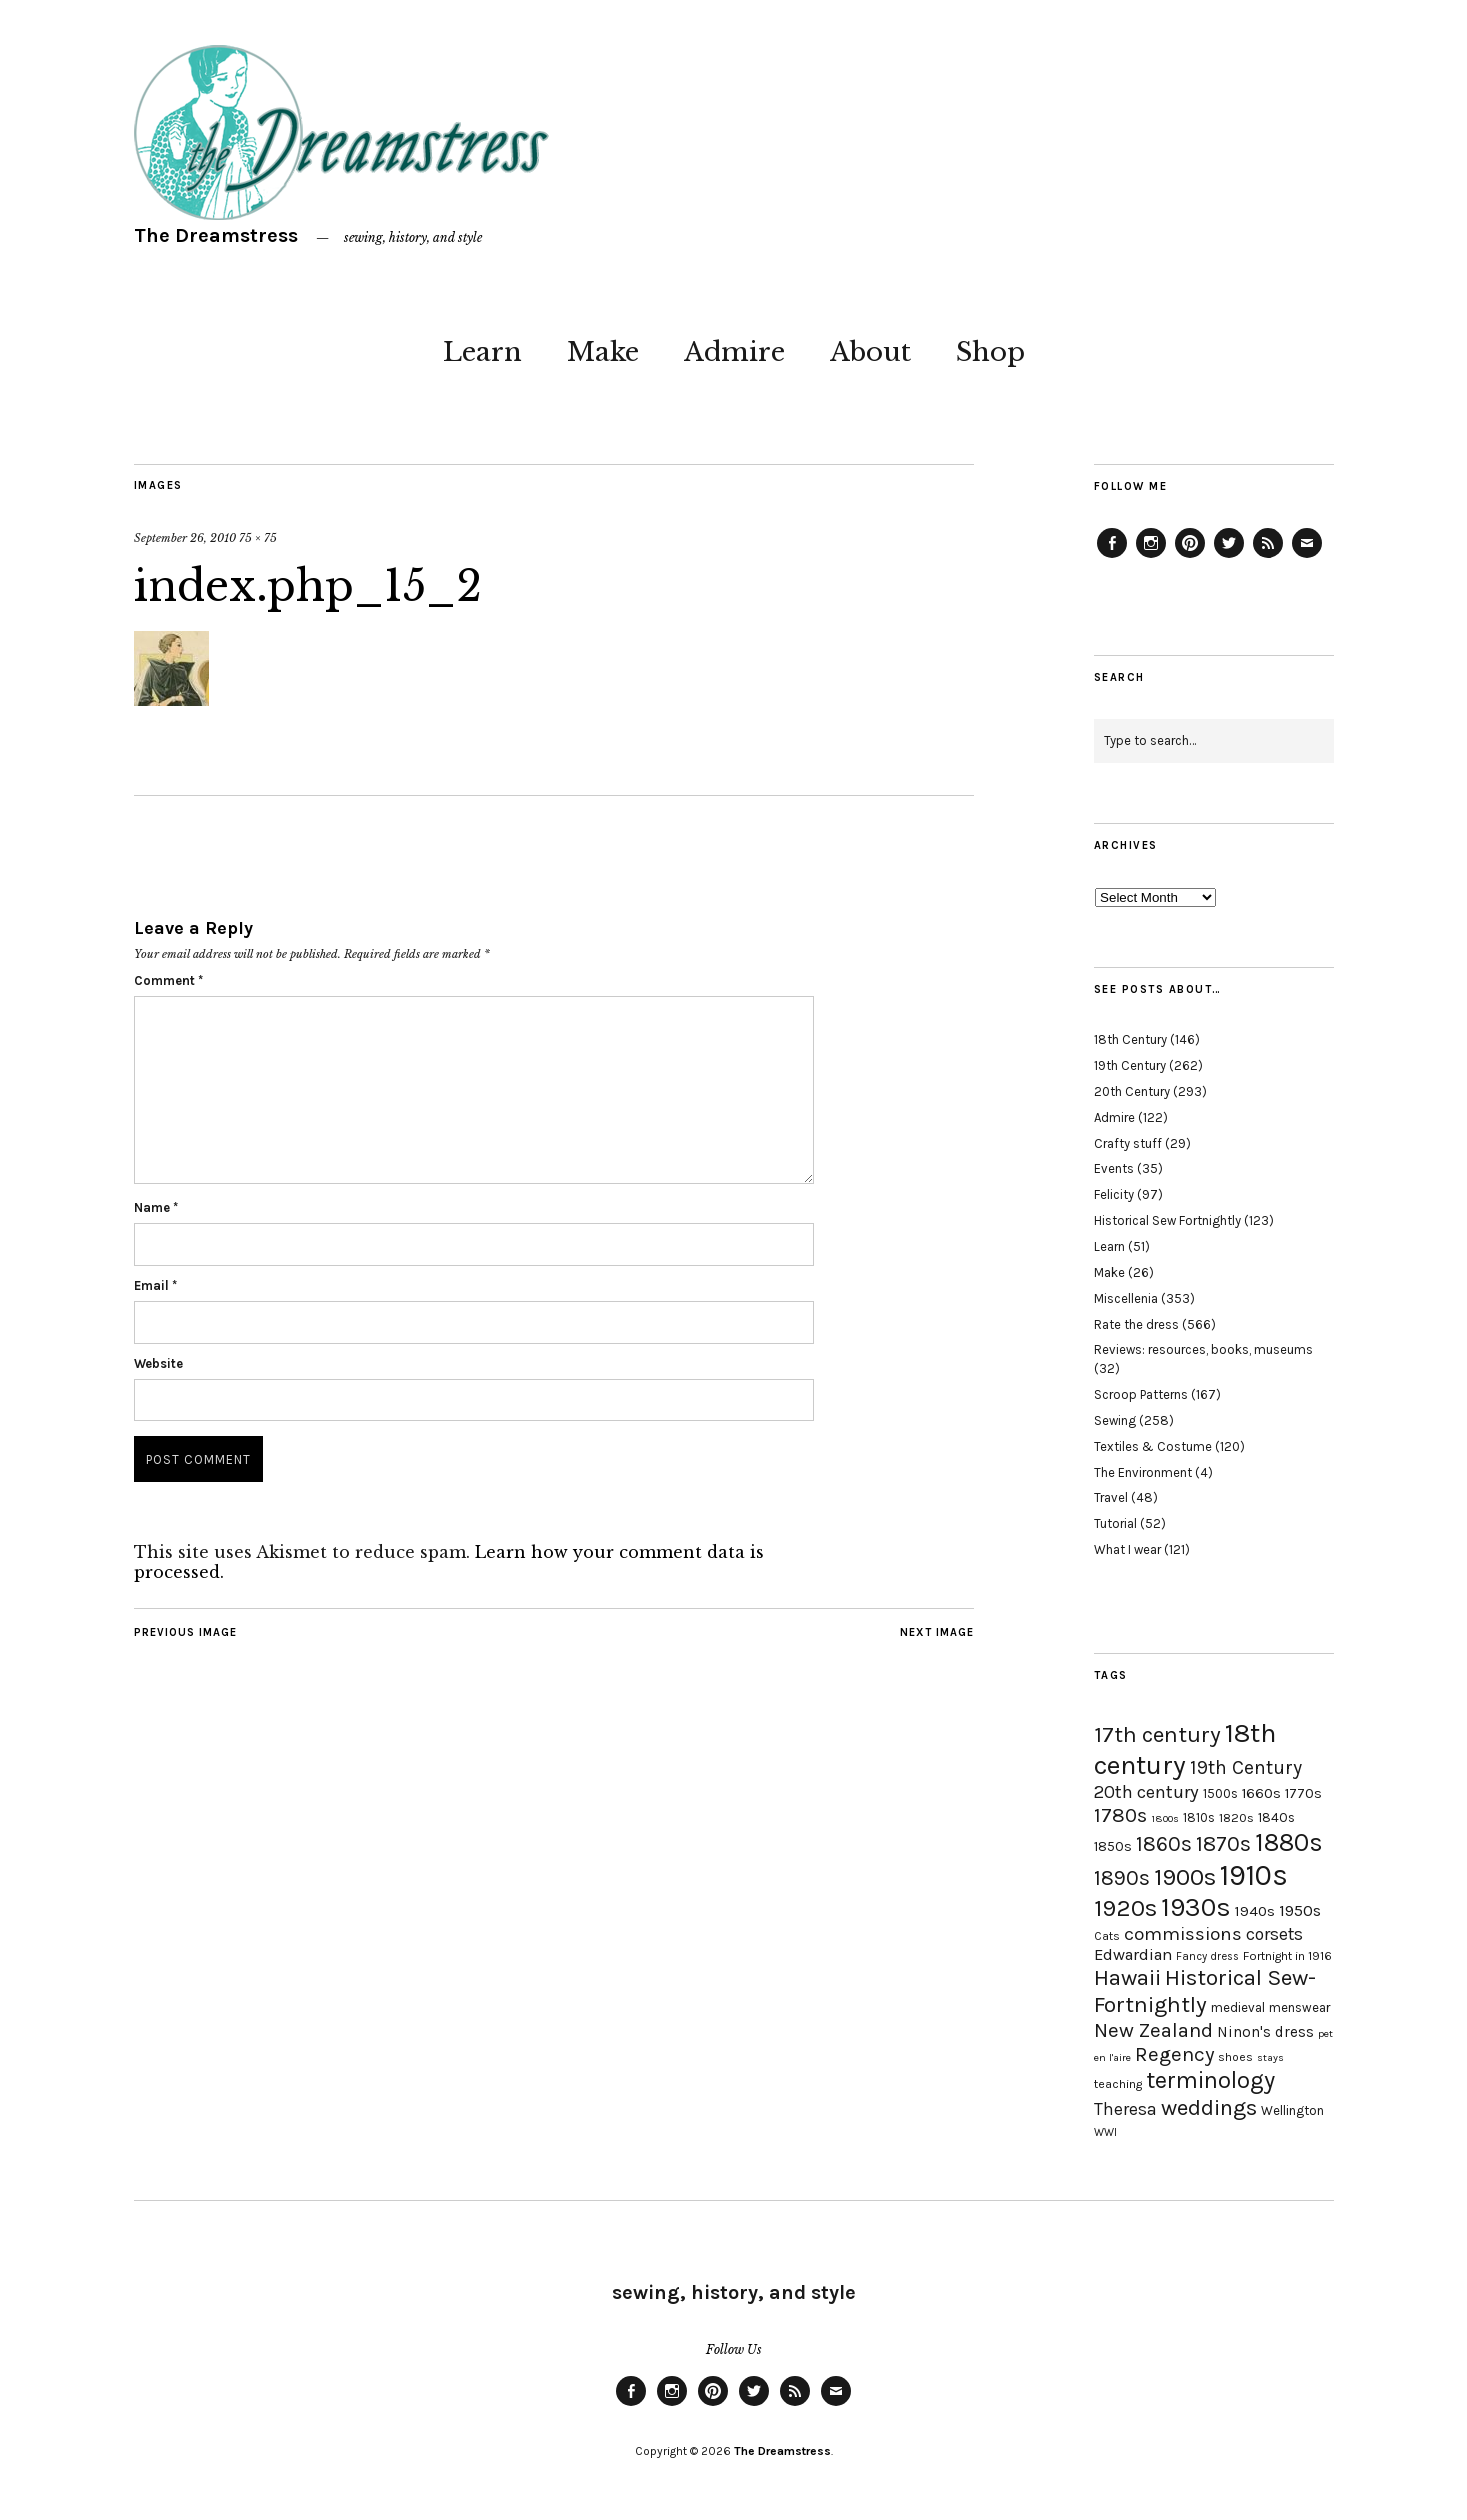 Image resolution: width=1467 pixels, height=2520 pixels. I want to click on 1920s [1920s (67 items)], so click(1125, 1908).